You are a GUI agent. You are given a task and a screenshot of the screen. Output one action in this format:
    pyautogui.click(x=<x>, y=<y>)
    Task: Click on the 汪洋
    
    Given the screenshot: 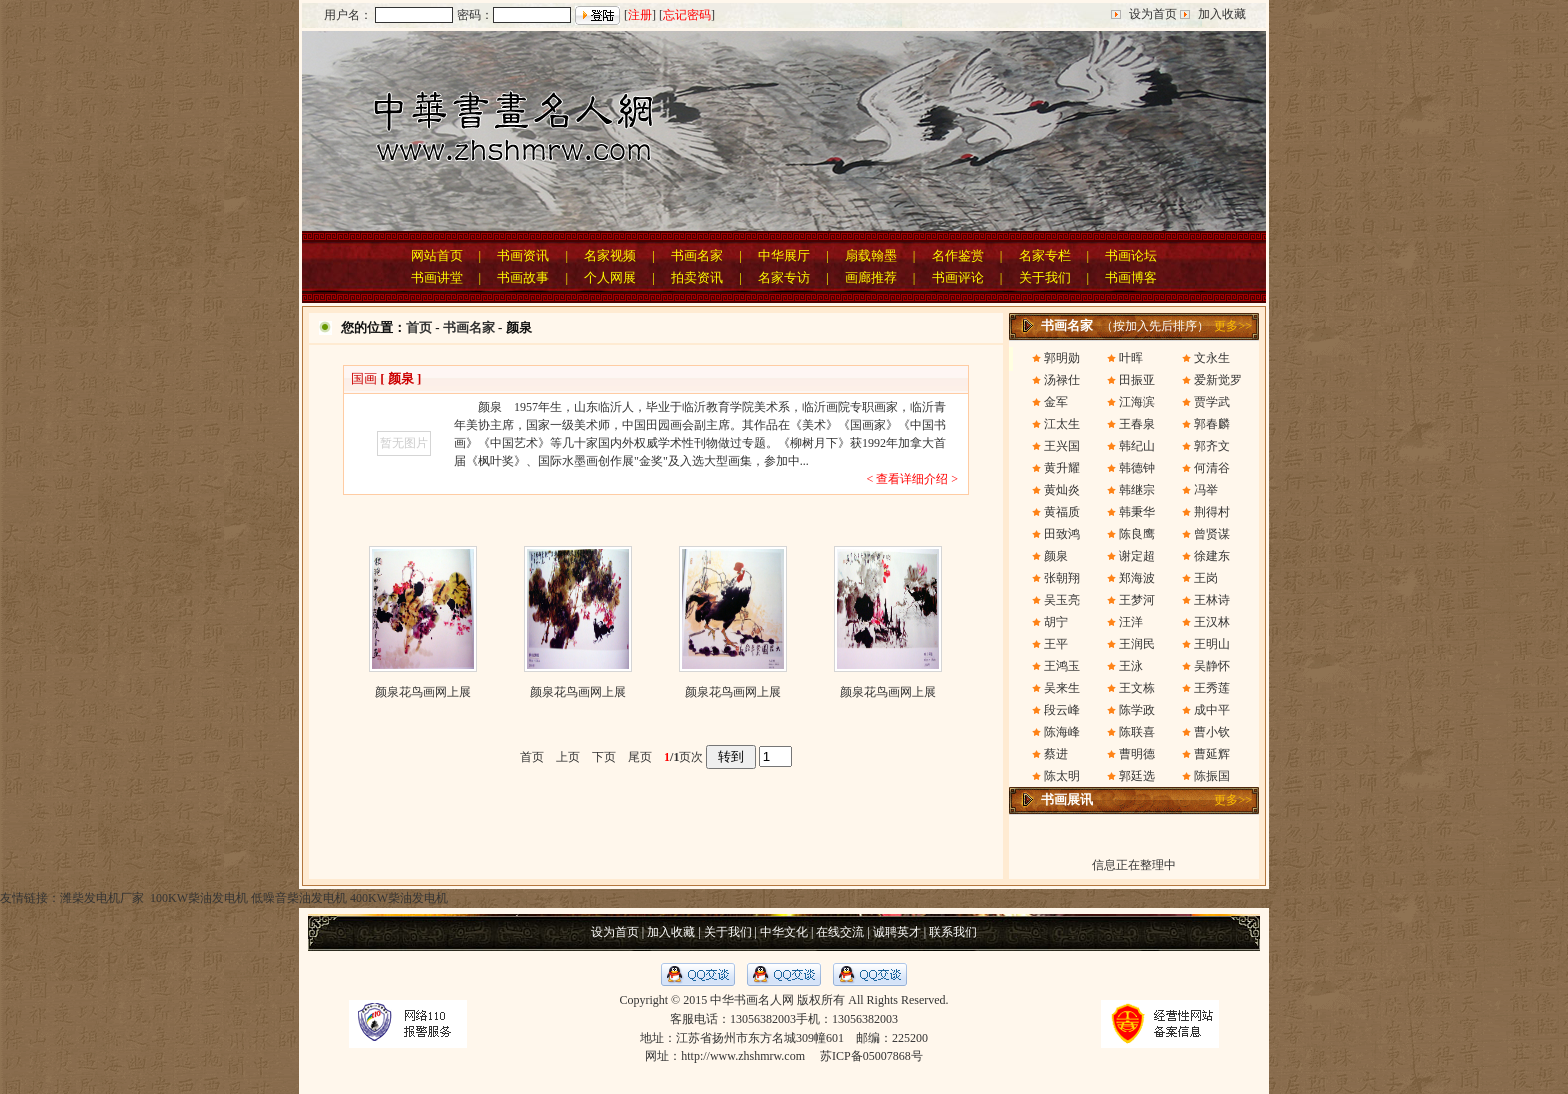 What is the action you would take?
    pyautogui.click(x=1131, y=622)
    